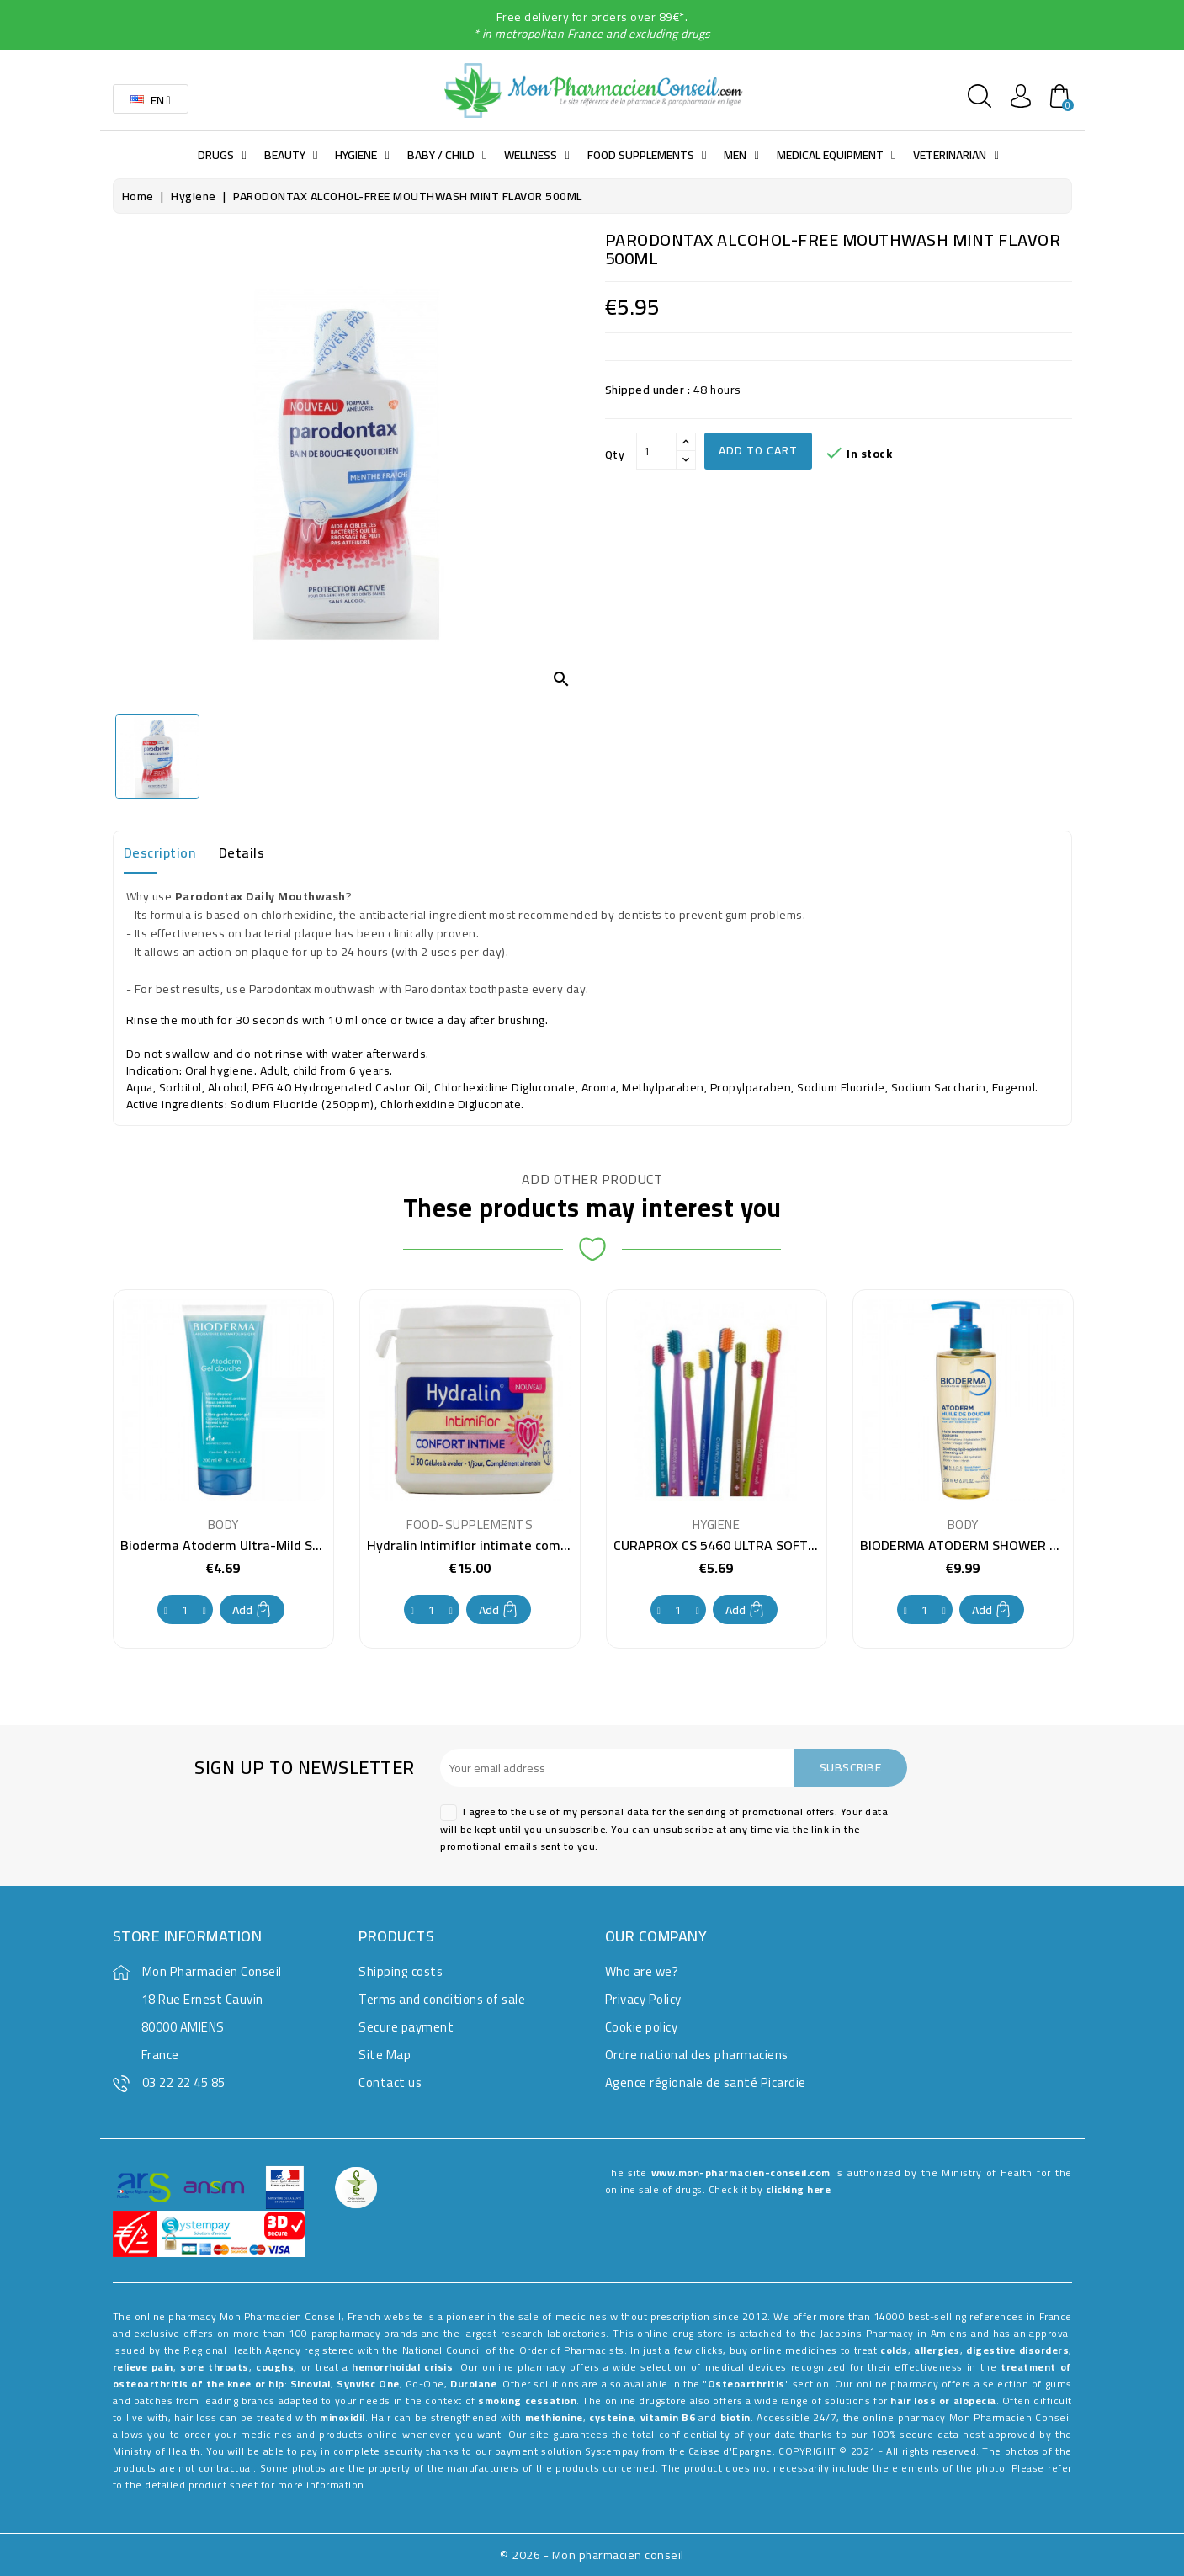 Image resolution: width=1184 pixels, height=2576 pixels. What do you see at coordinates (368, 2383) in the screenshot?
I see `Synvisc One` at bounding box center [368, 2383].